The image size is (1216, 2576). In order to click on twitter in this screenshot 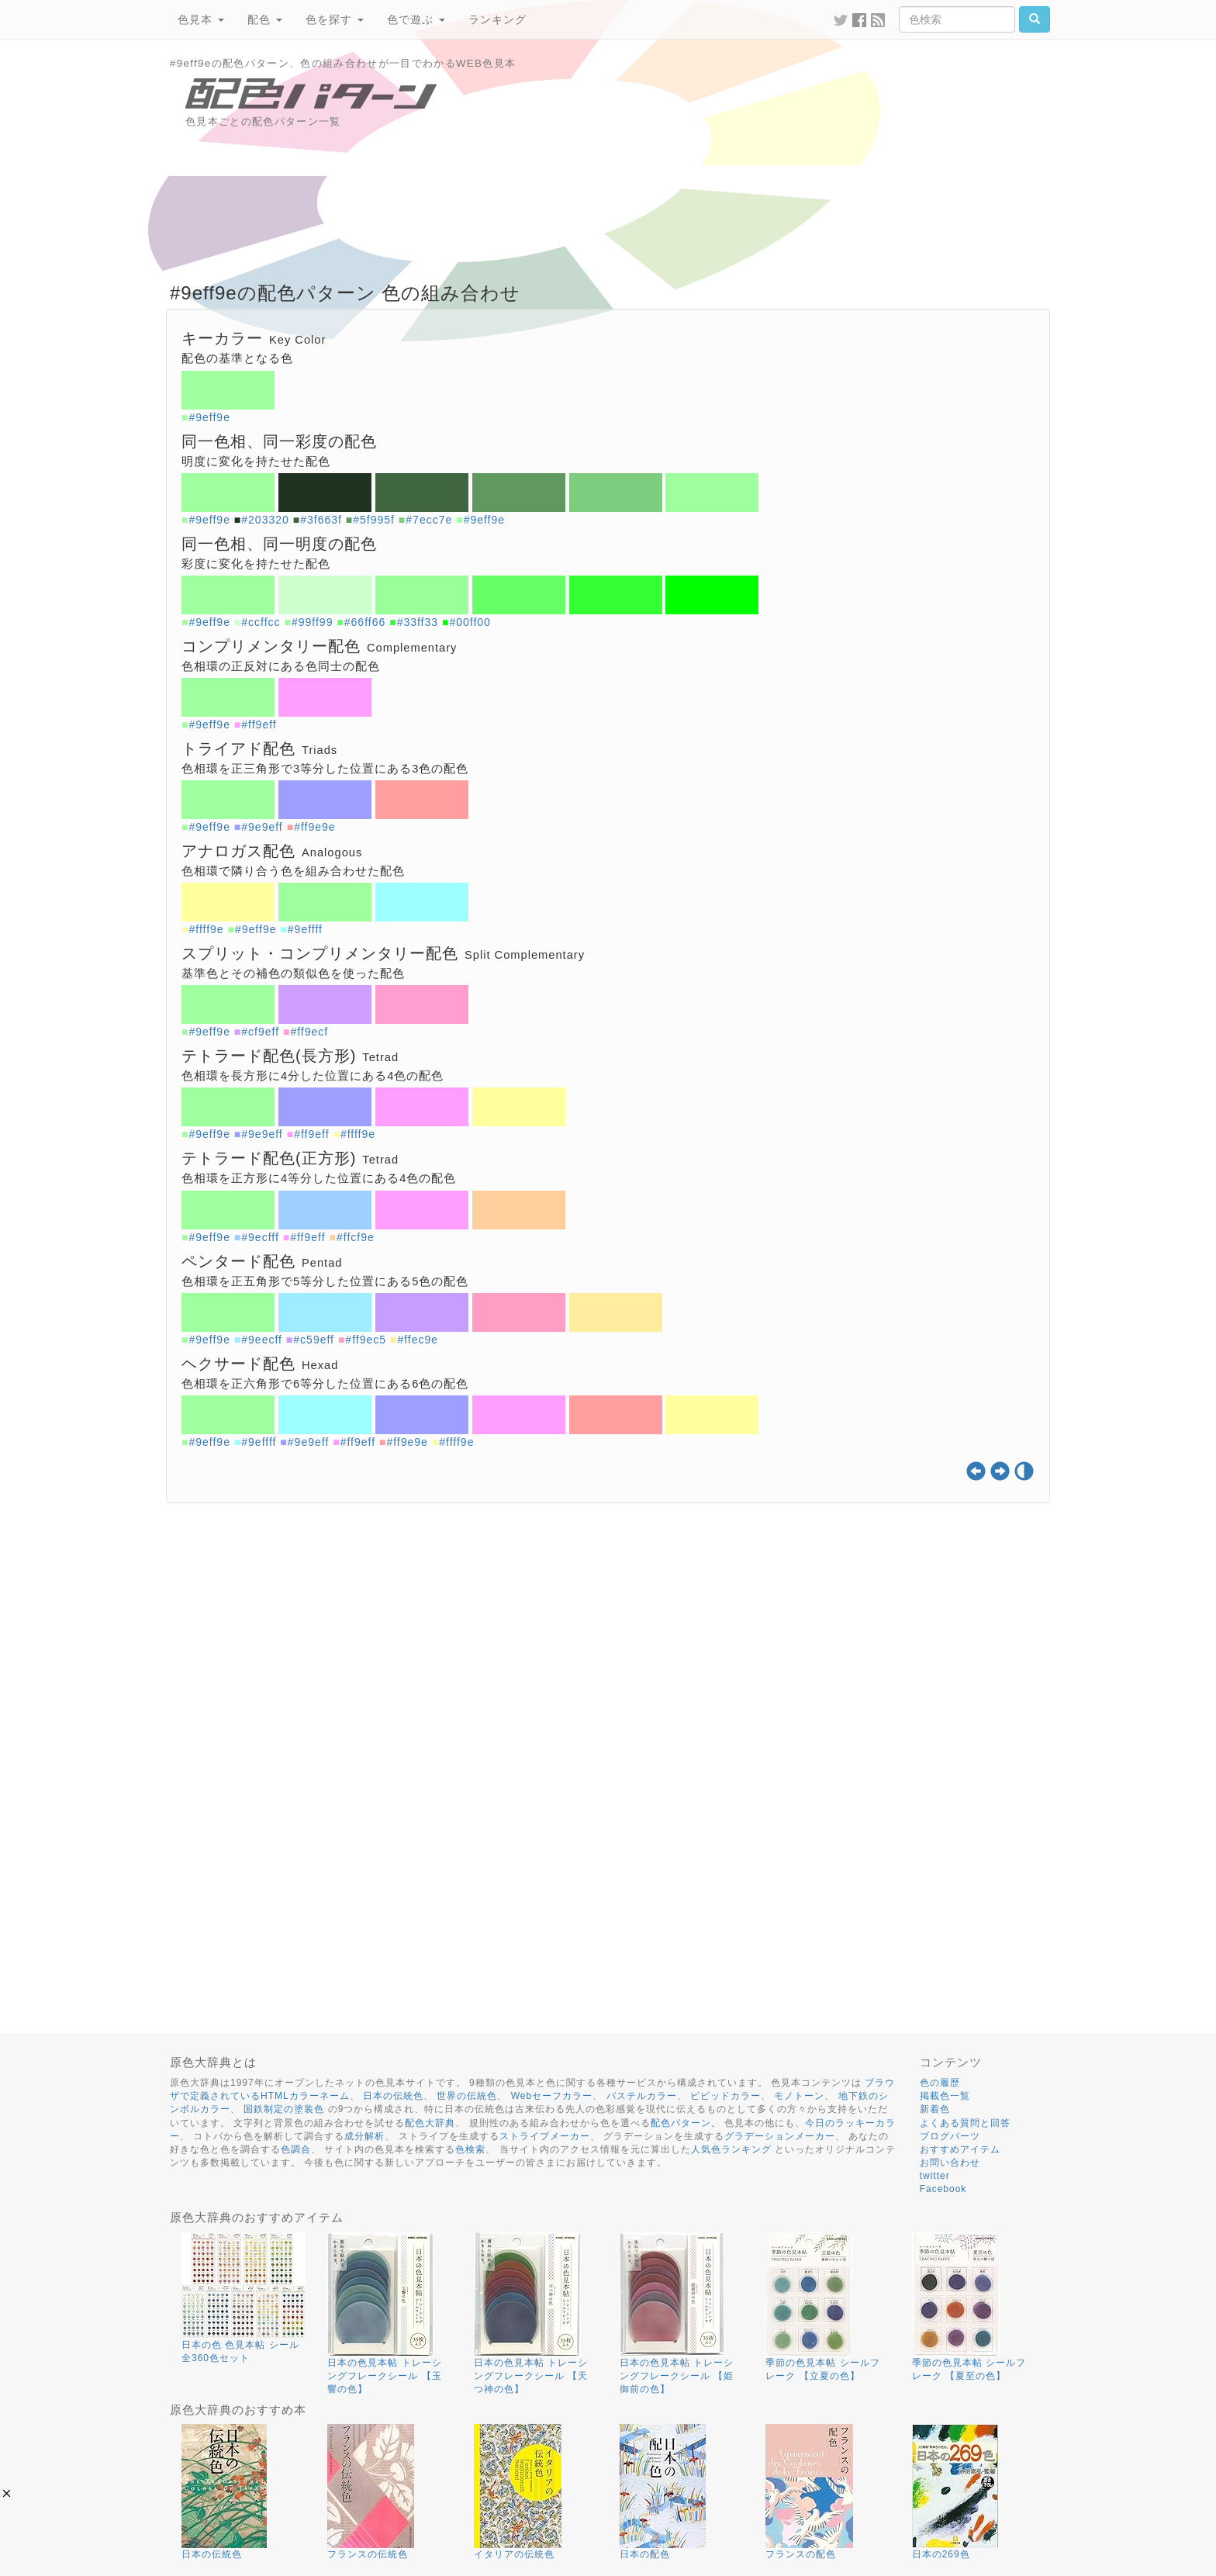, I will do `click(935, 2175)`.